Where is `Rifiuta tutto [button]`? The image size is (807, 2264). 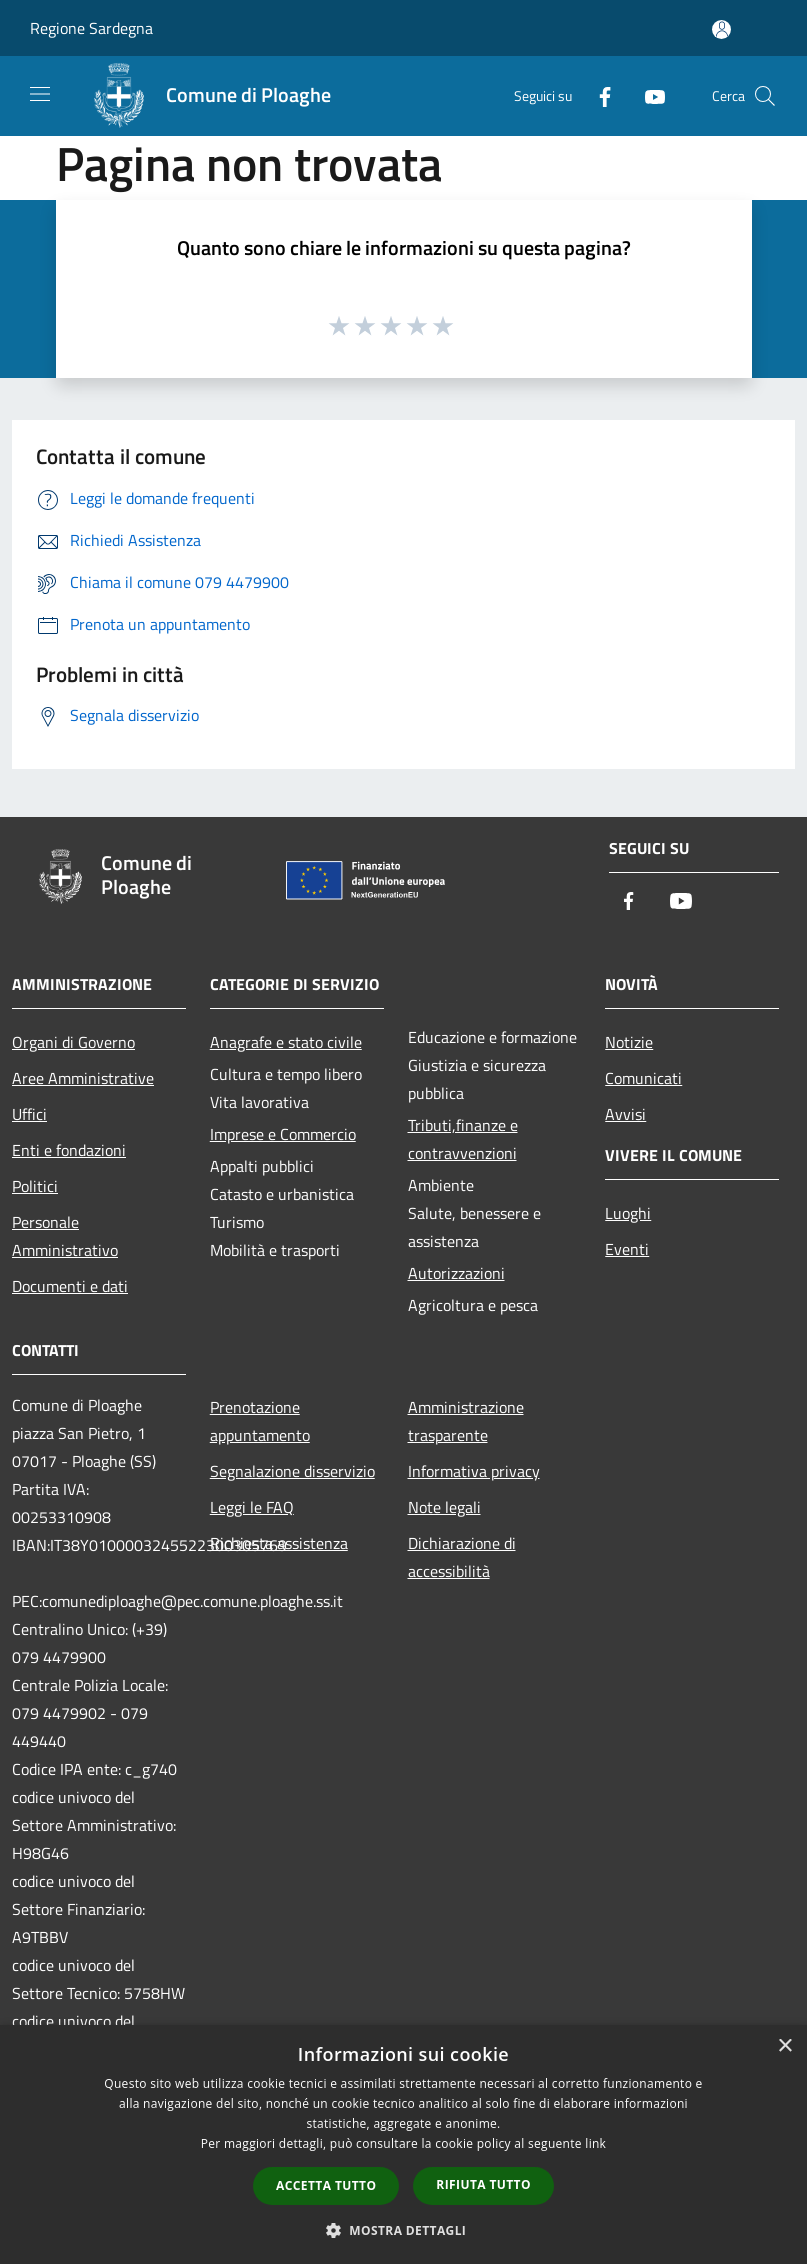
Rifiuta tutto [button] is located at coordinates (483, 2184).